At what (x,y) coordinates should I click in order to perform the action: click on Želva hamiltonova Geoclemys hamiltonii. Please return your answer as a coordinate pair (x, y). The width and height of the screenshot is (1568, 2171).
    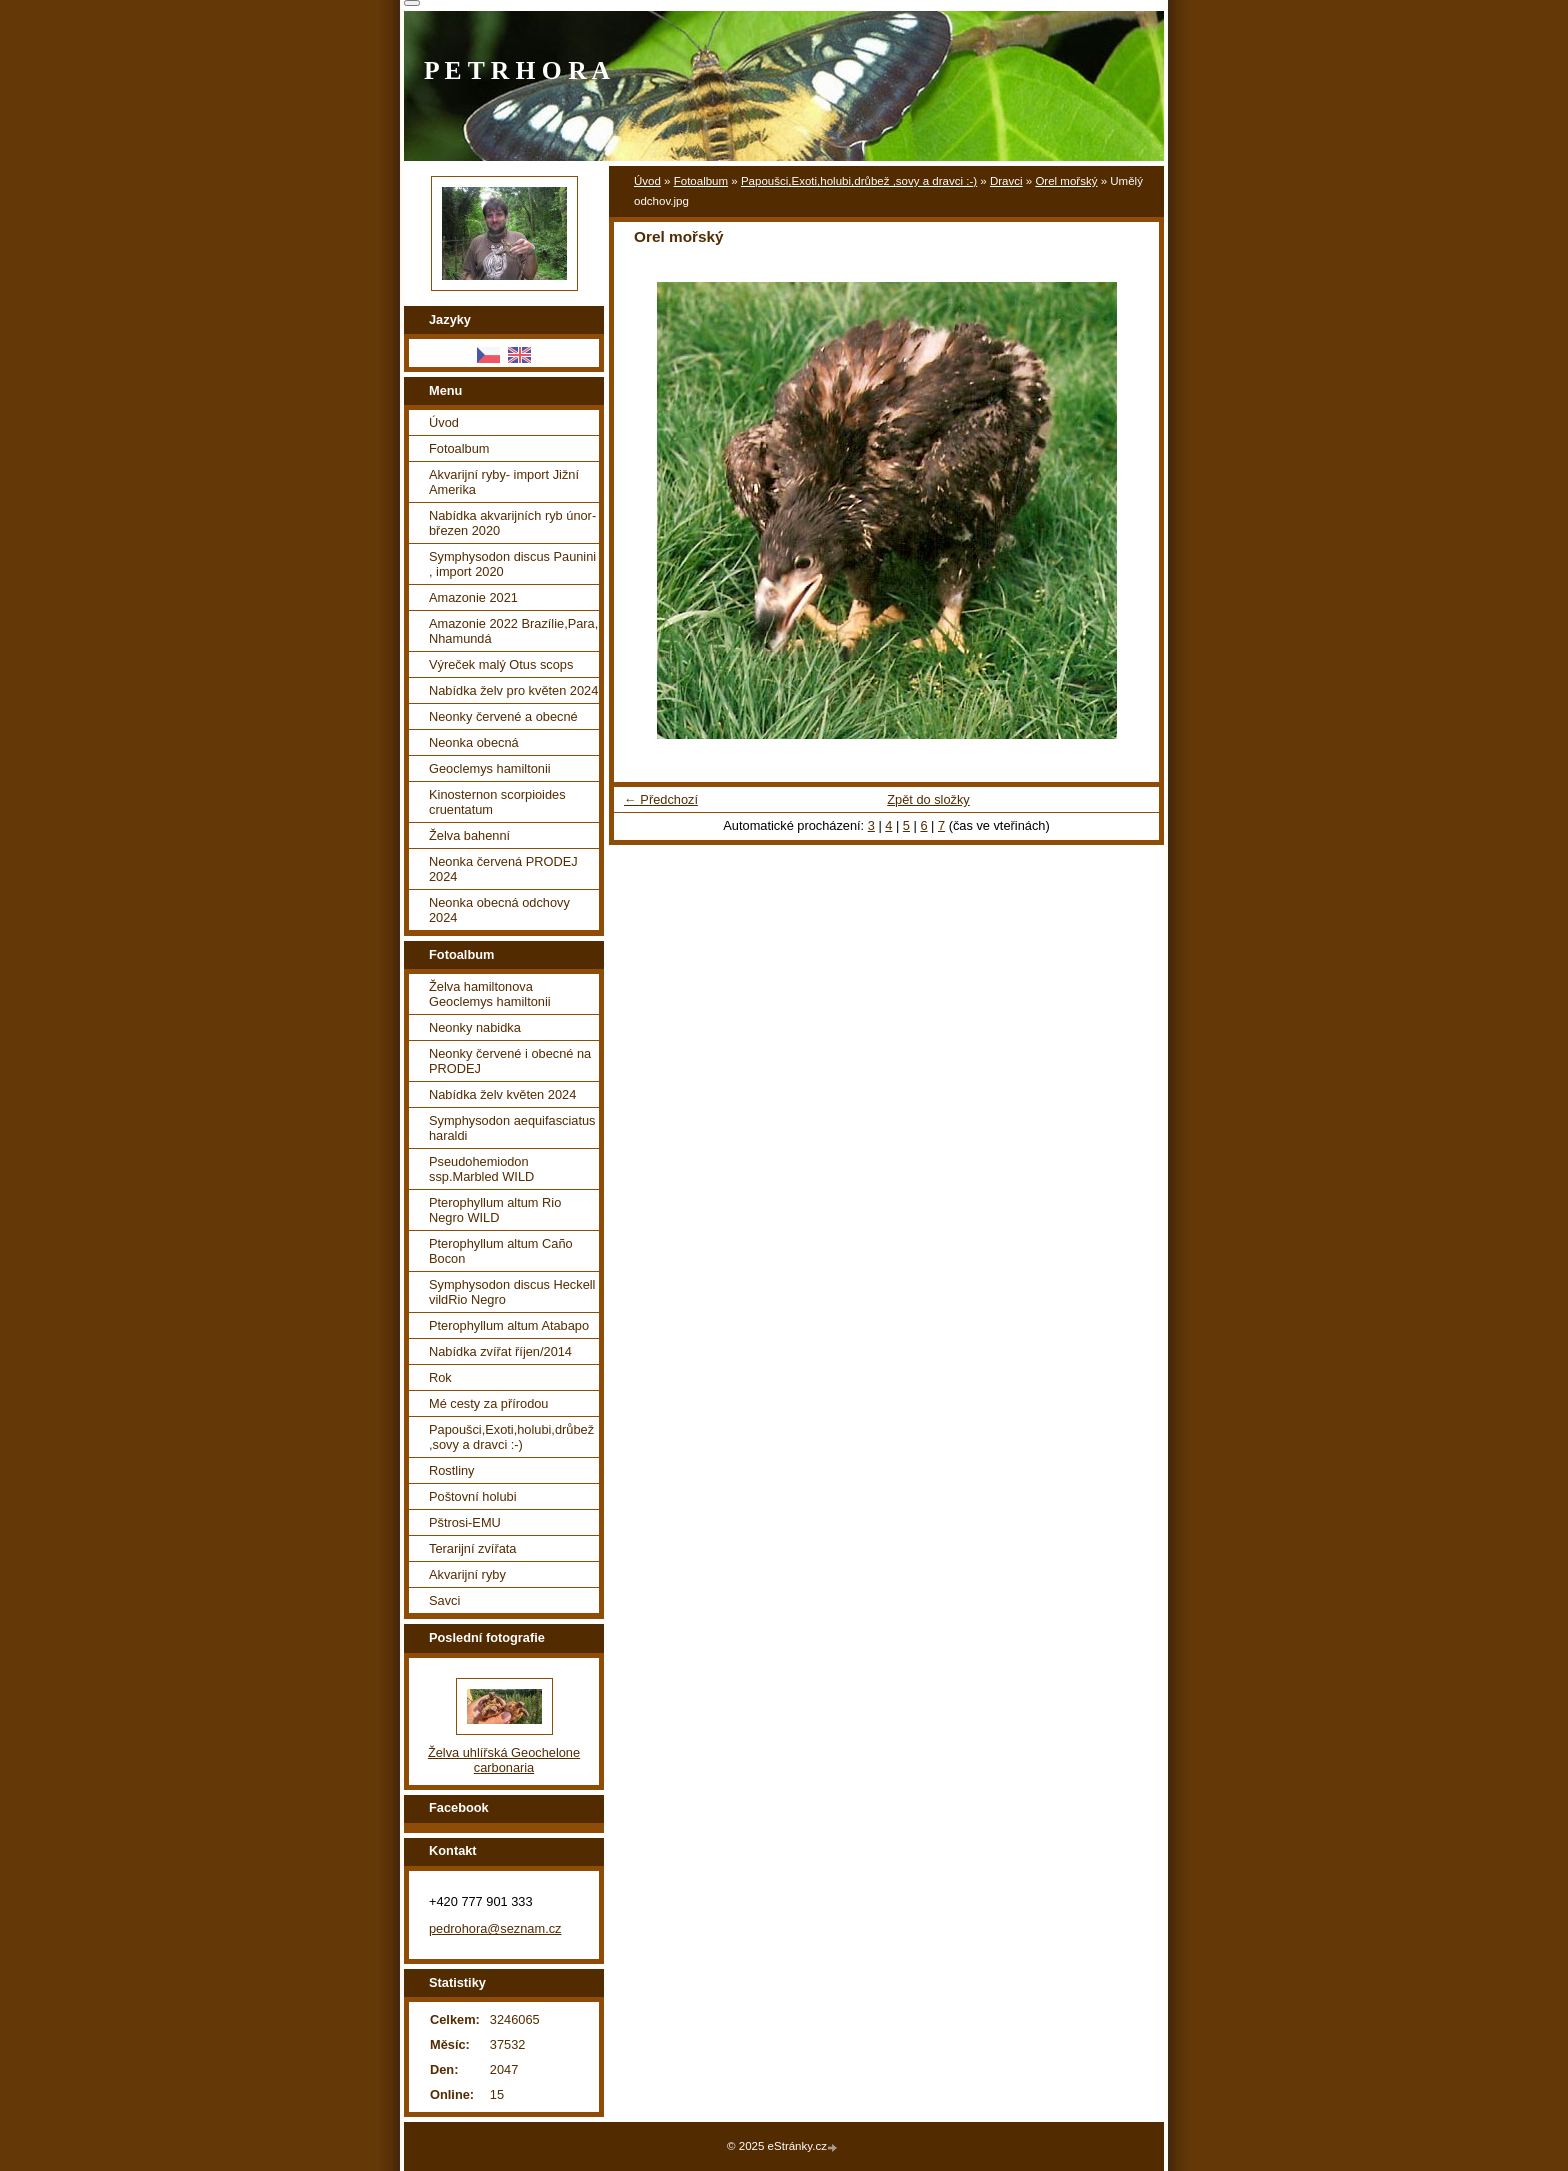
    Looking at the image, I should click on (490, 994).